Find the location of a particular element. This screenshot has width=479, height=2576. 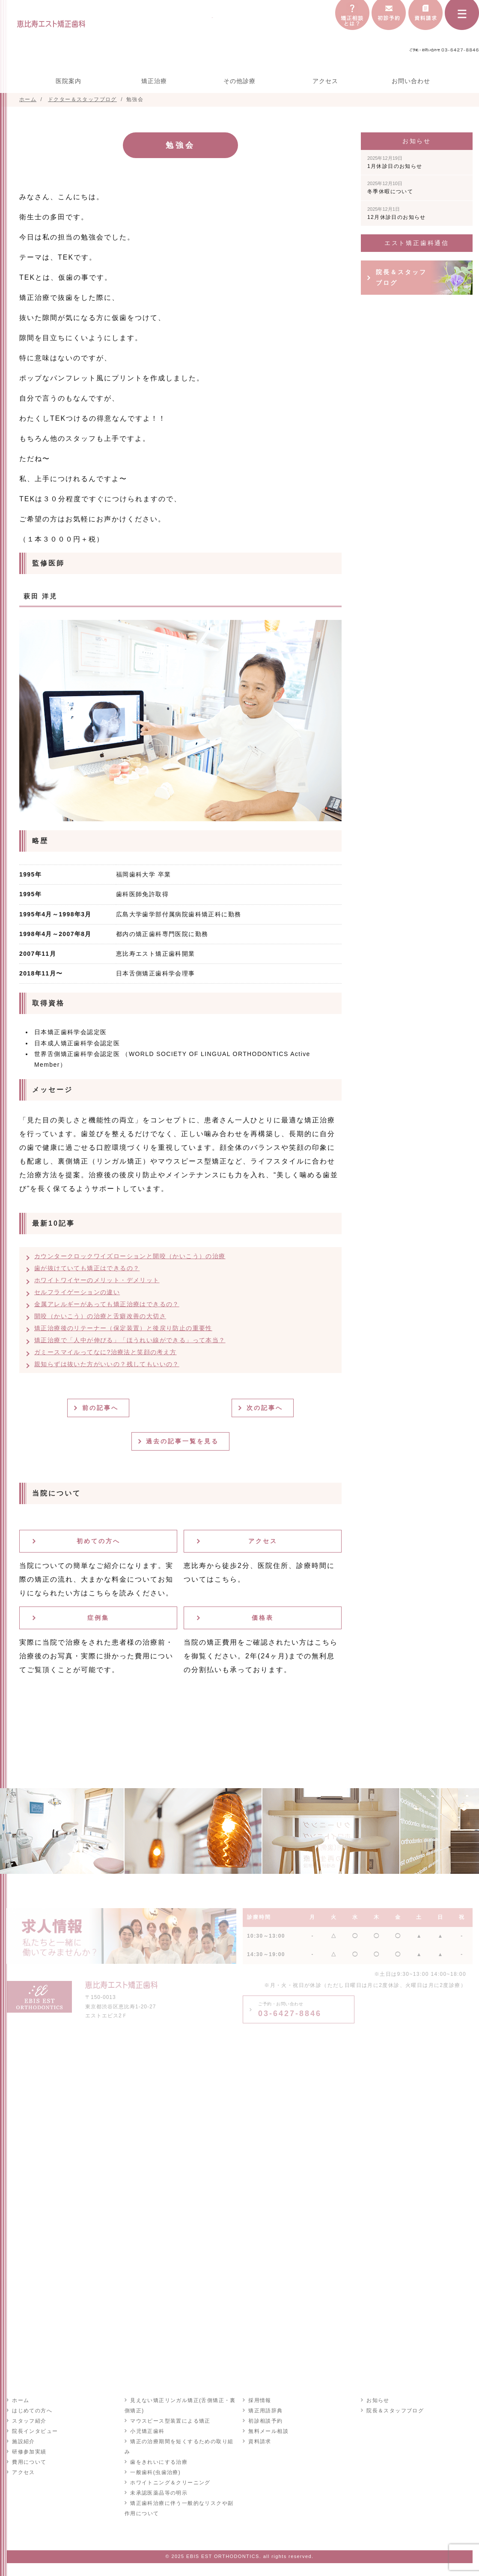

アクセス is located at coordinates (325, 81).